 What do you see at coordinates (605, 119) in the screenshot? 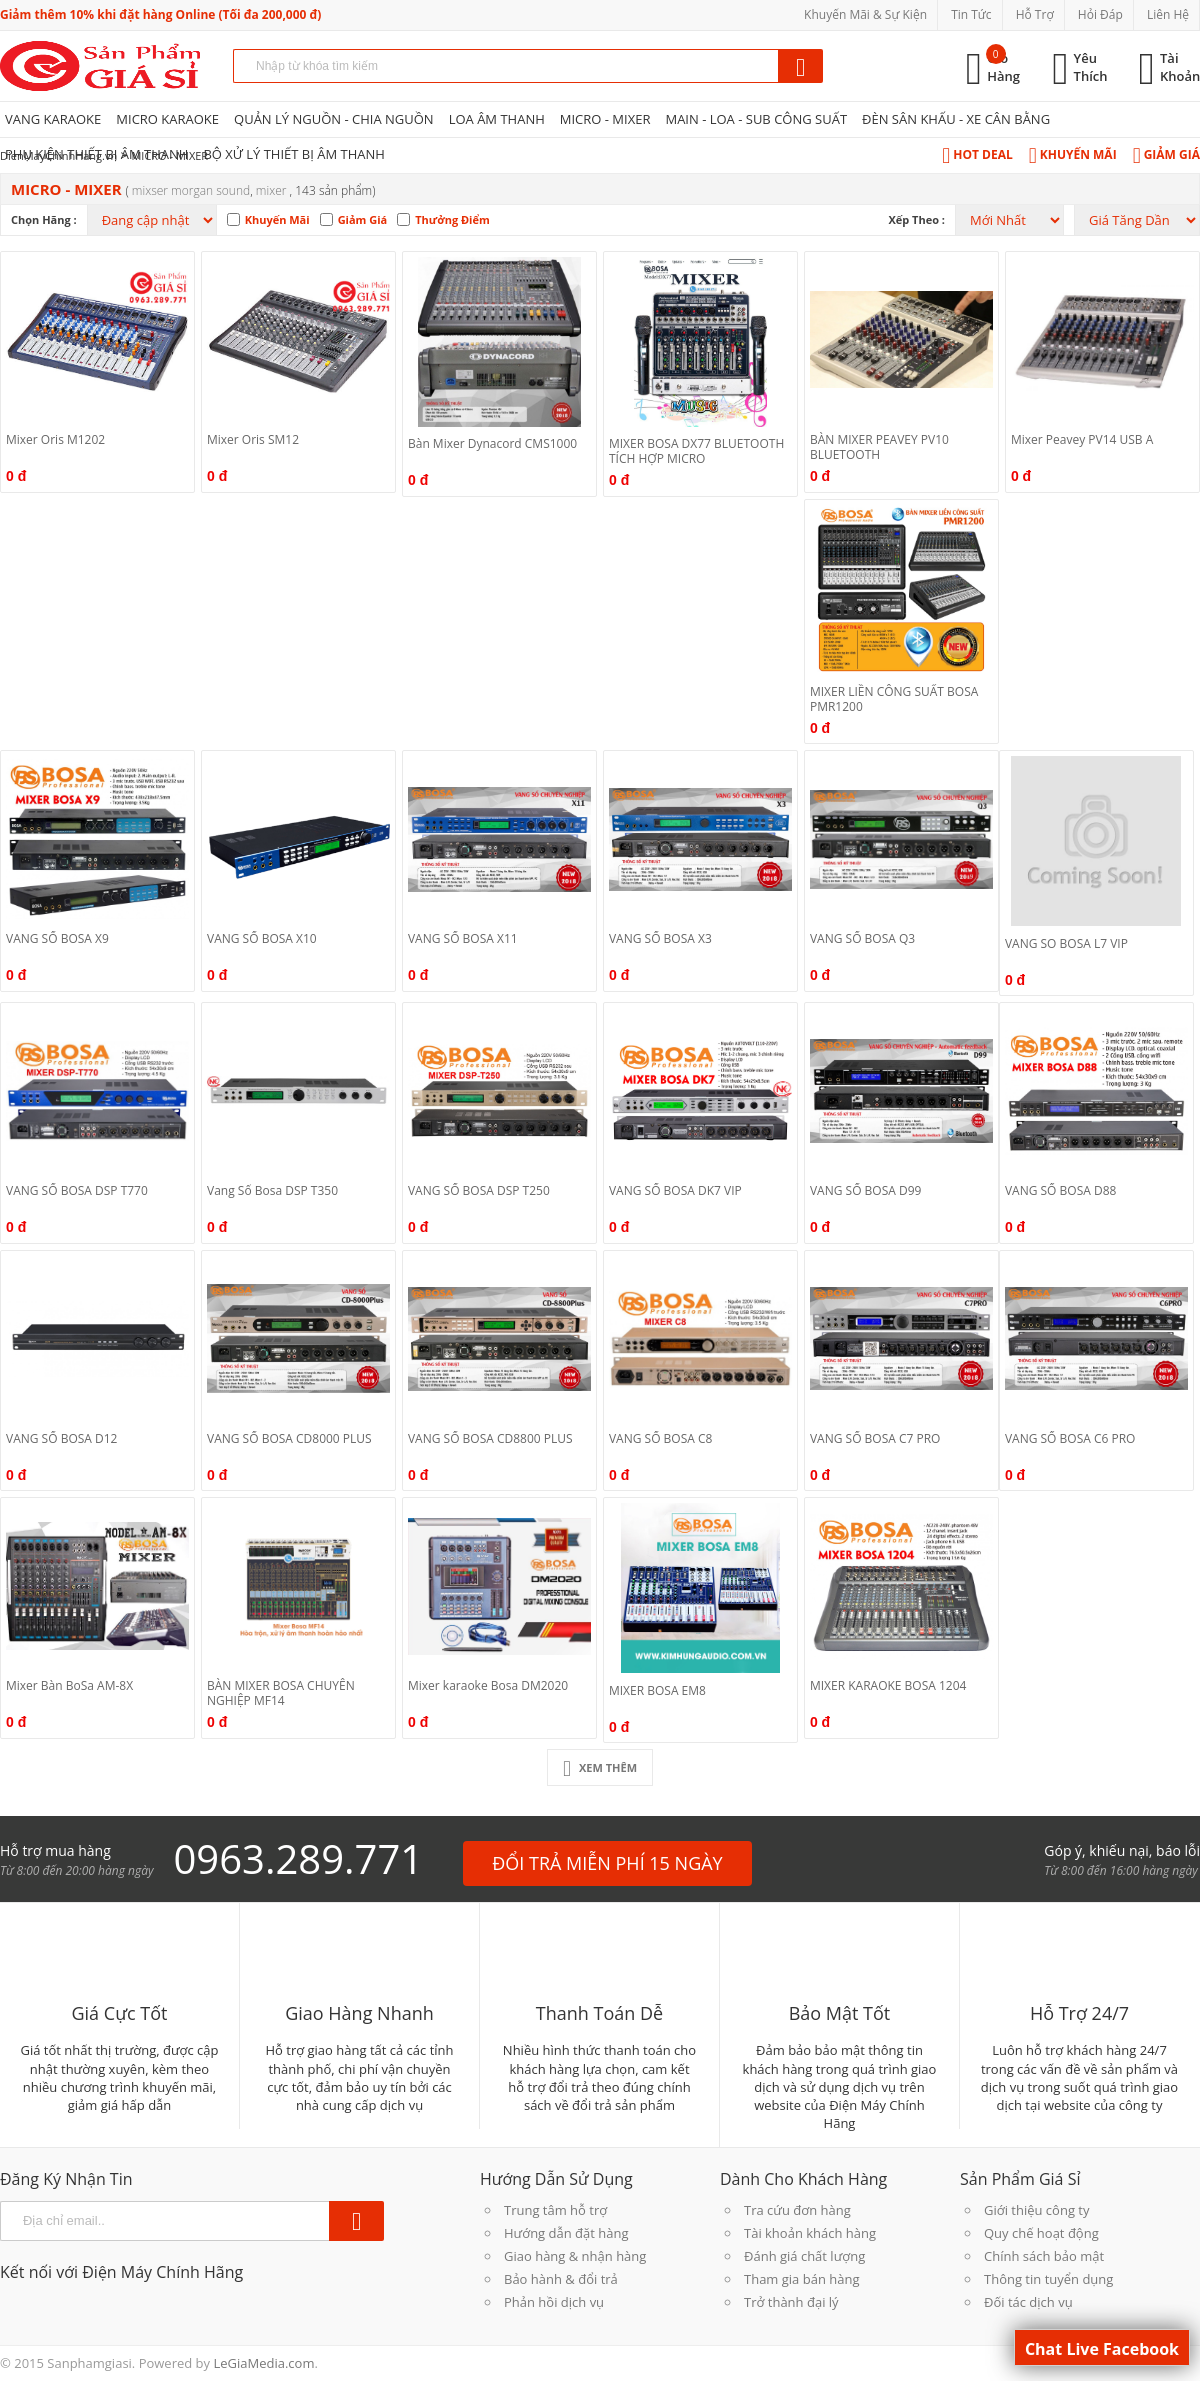
I see `MICRO - MIXER` at bounding box center [605, 119].